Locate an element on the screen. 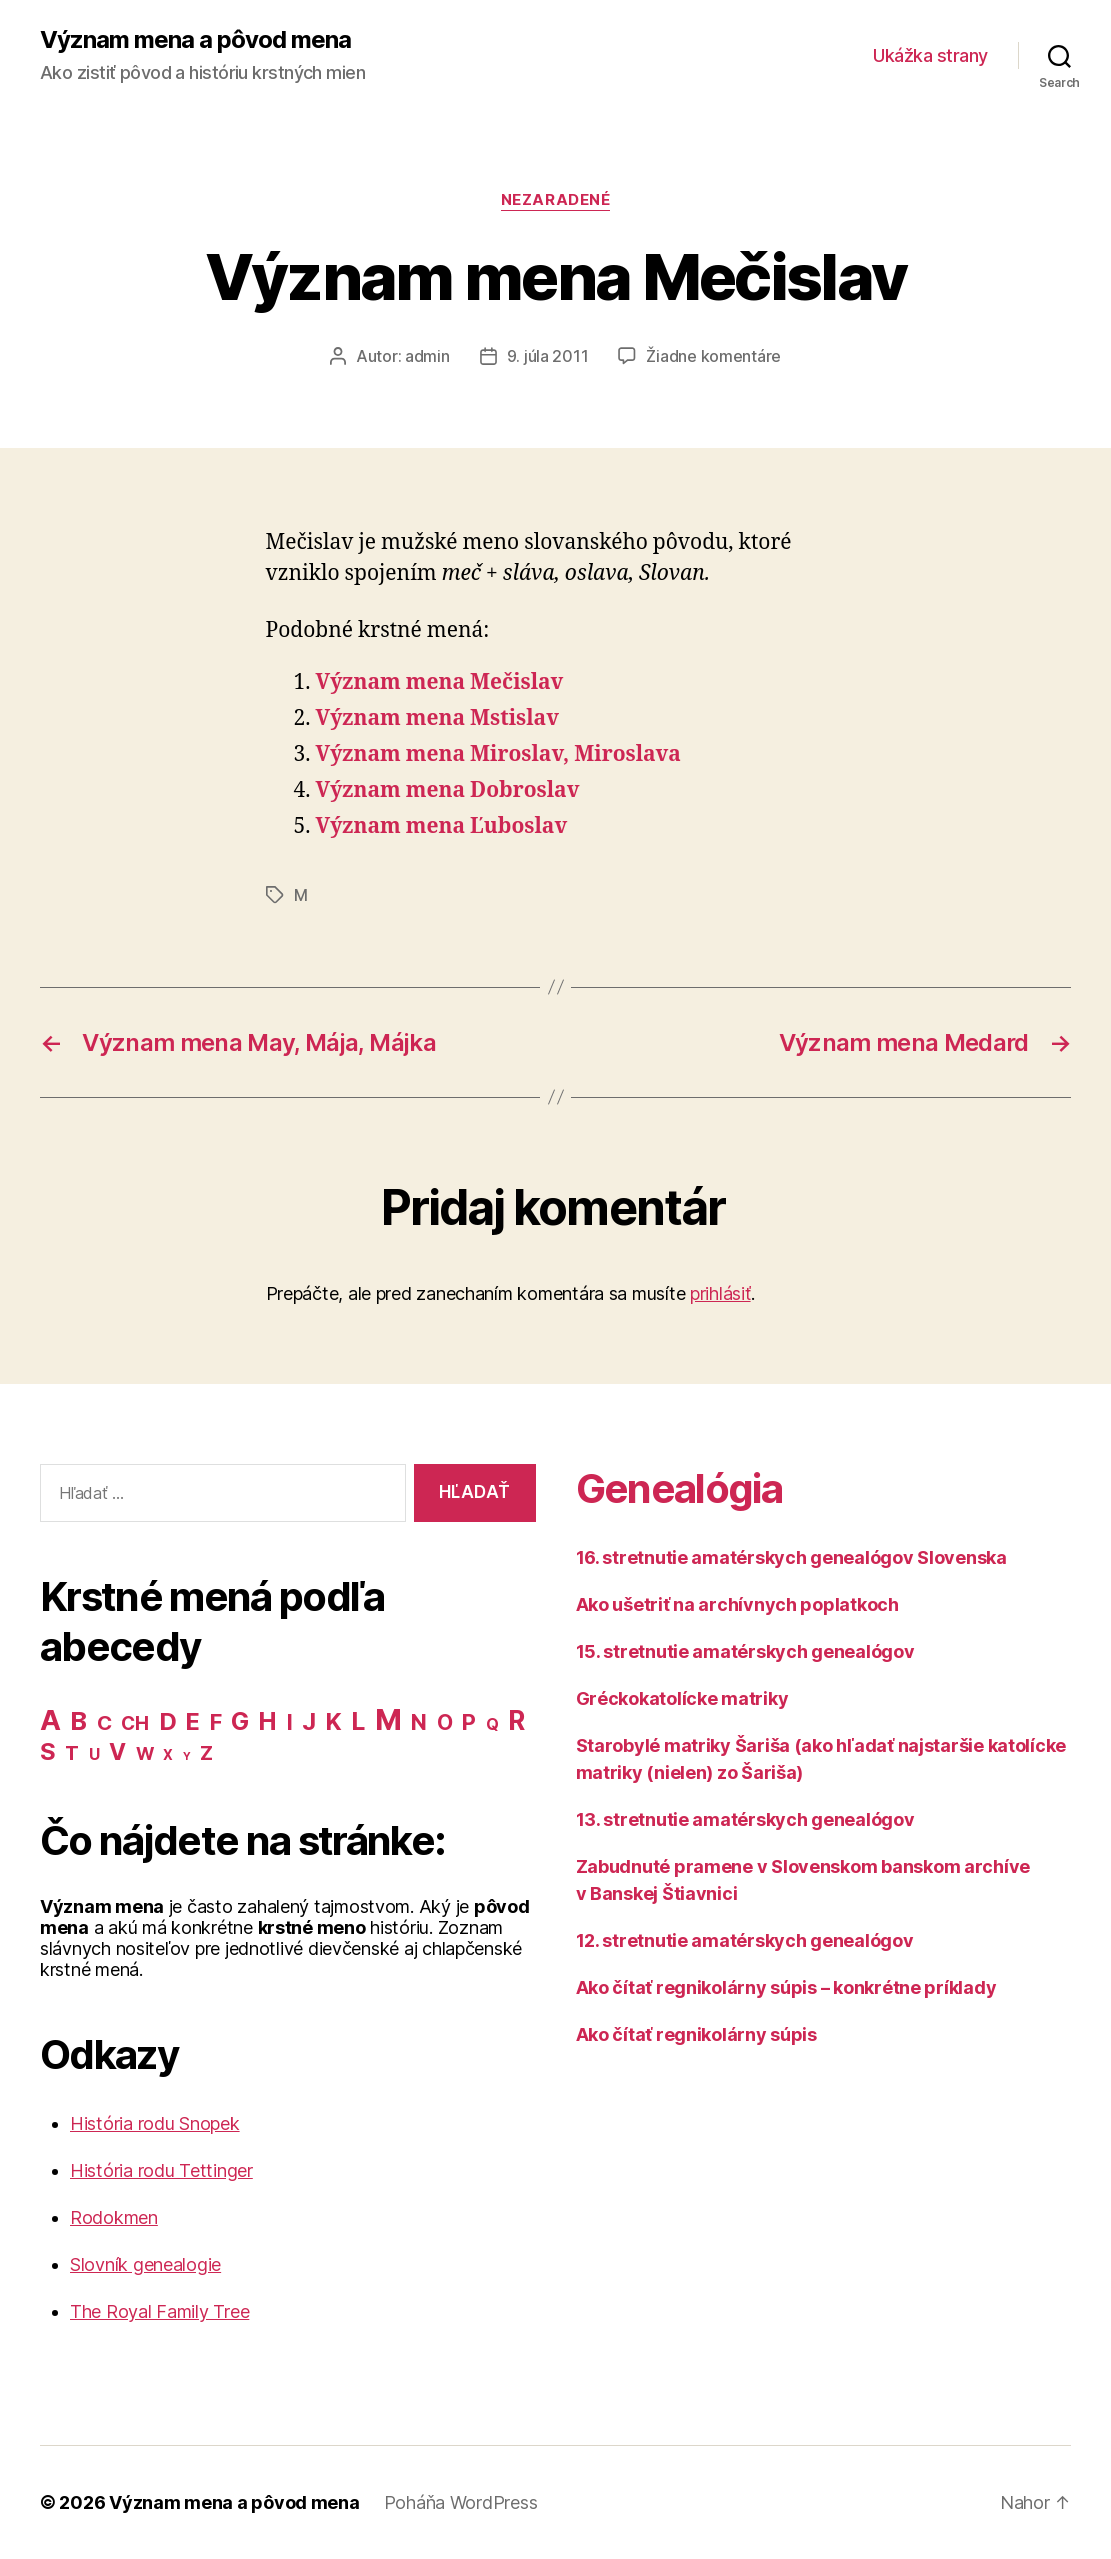  15. stretnutie amatérskych genealógov is located at coordinates (745, 1651).